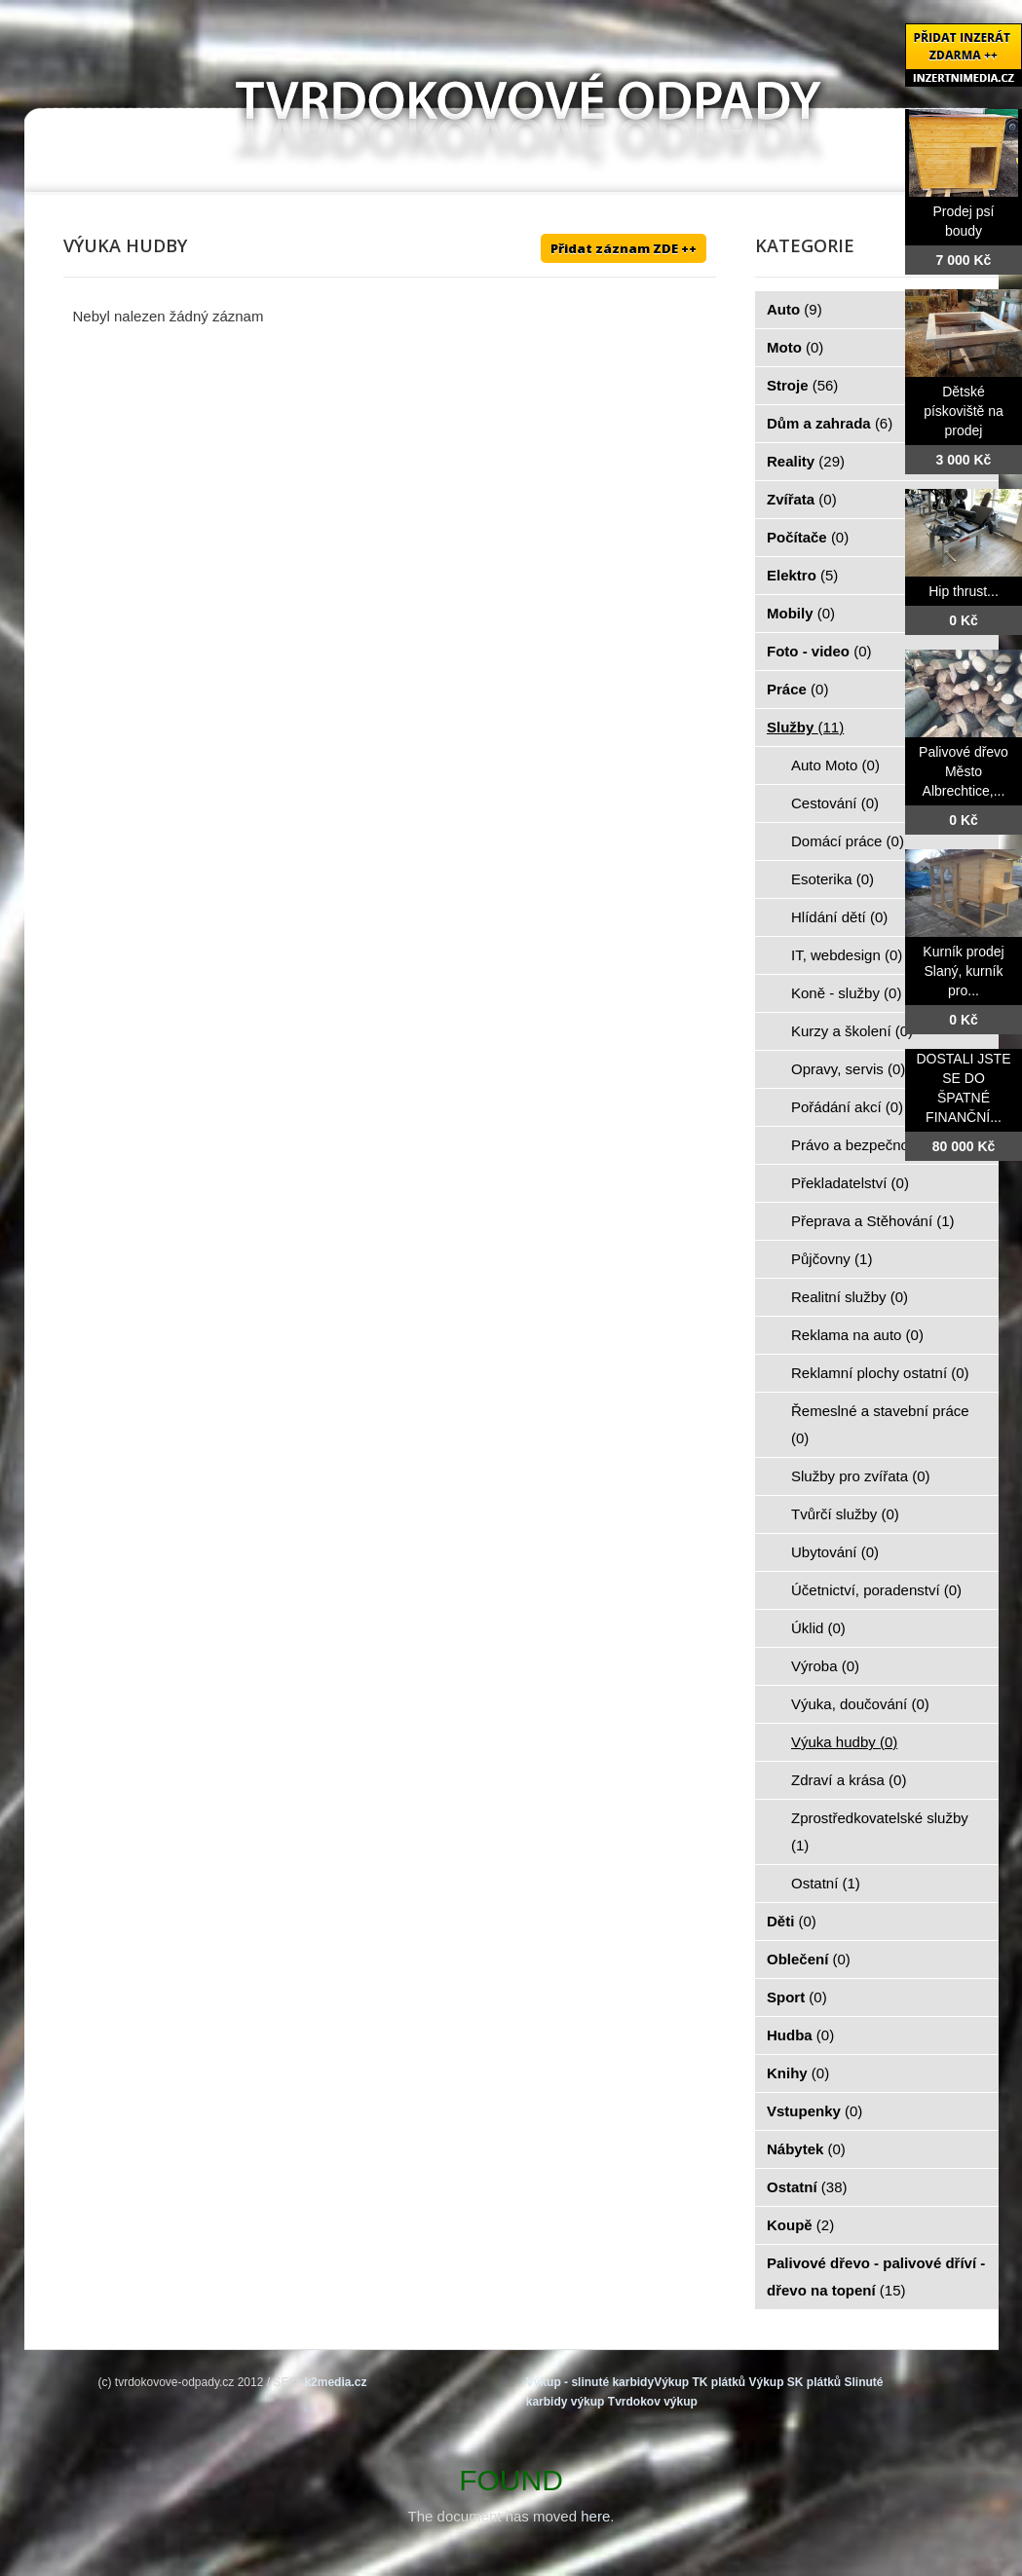 Image resolution: width=1022 pixels, height=2576 pixels. I want to click on Výkup SK plátků, so click(794, 2382).